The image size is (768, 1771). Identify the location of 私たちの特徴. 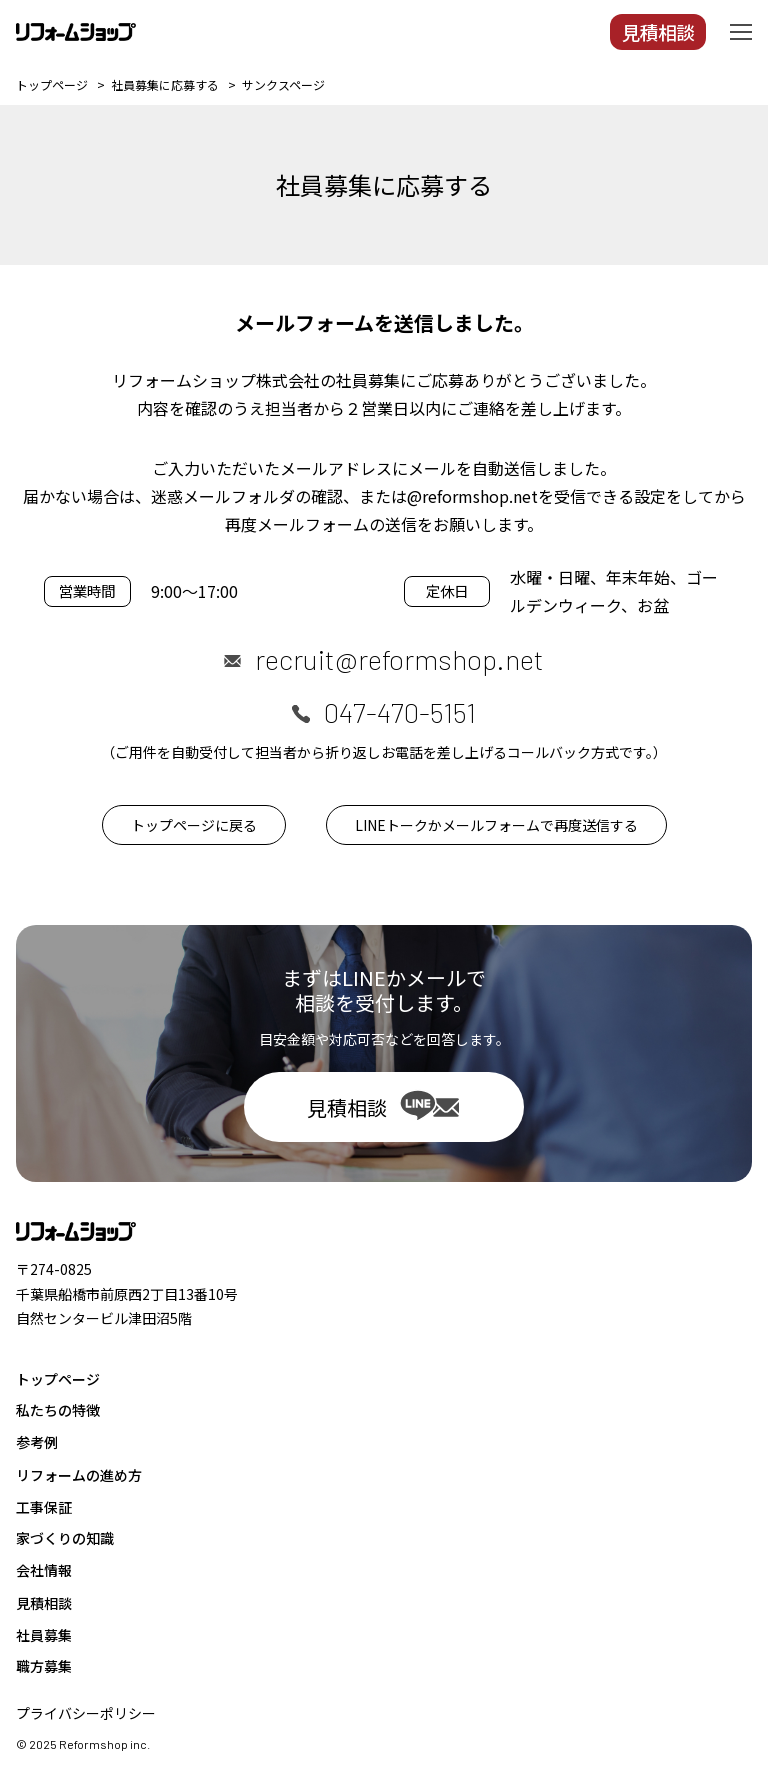
(58, 1410).